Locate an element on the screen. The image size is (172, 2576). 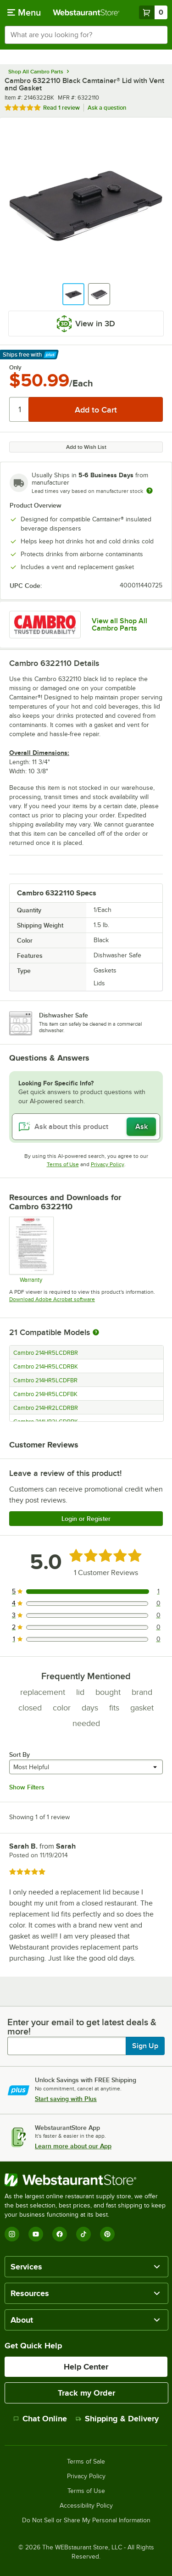
Shipping & Delivery is located at coordinates (117, 2418).